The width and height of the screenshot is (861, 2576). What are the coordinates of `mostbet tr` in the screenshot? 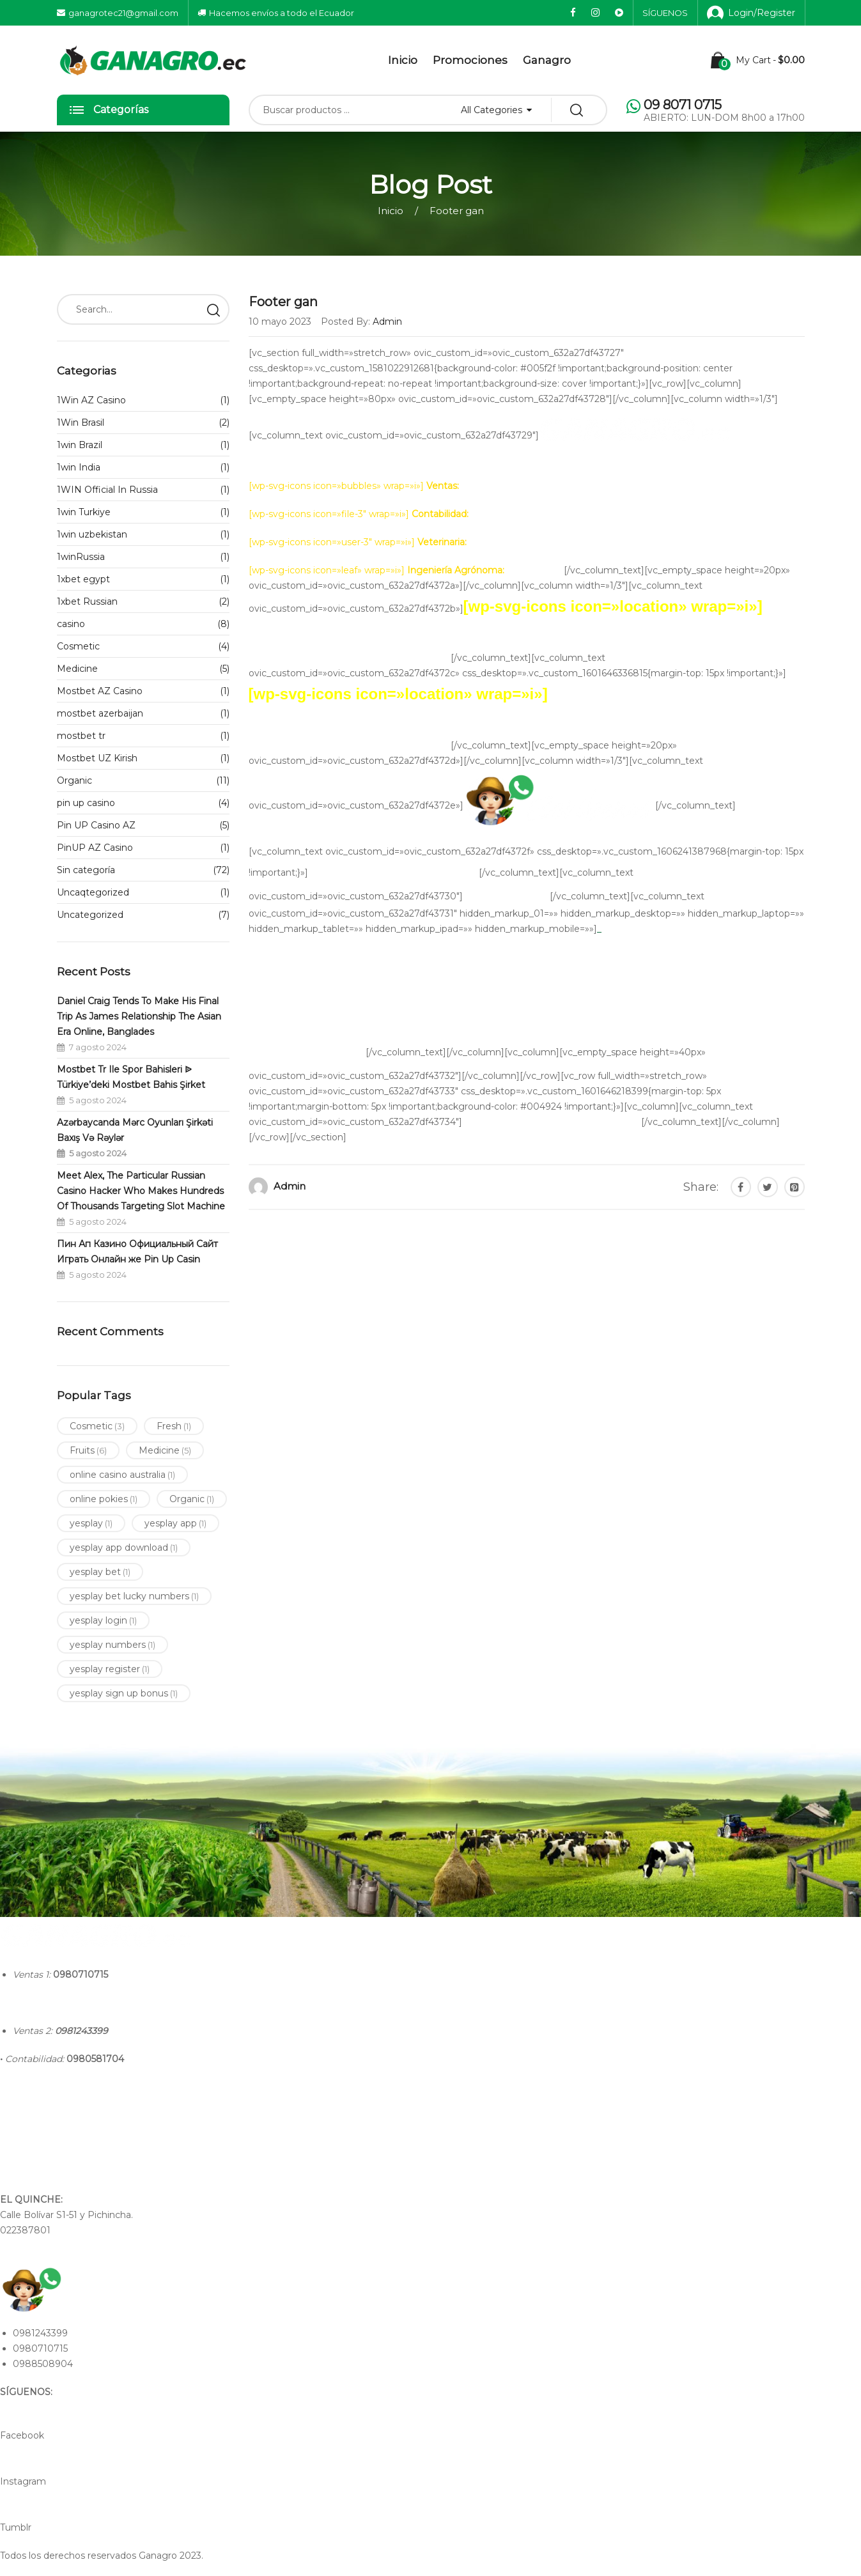 It's located at (81, 735).